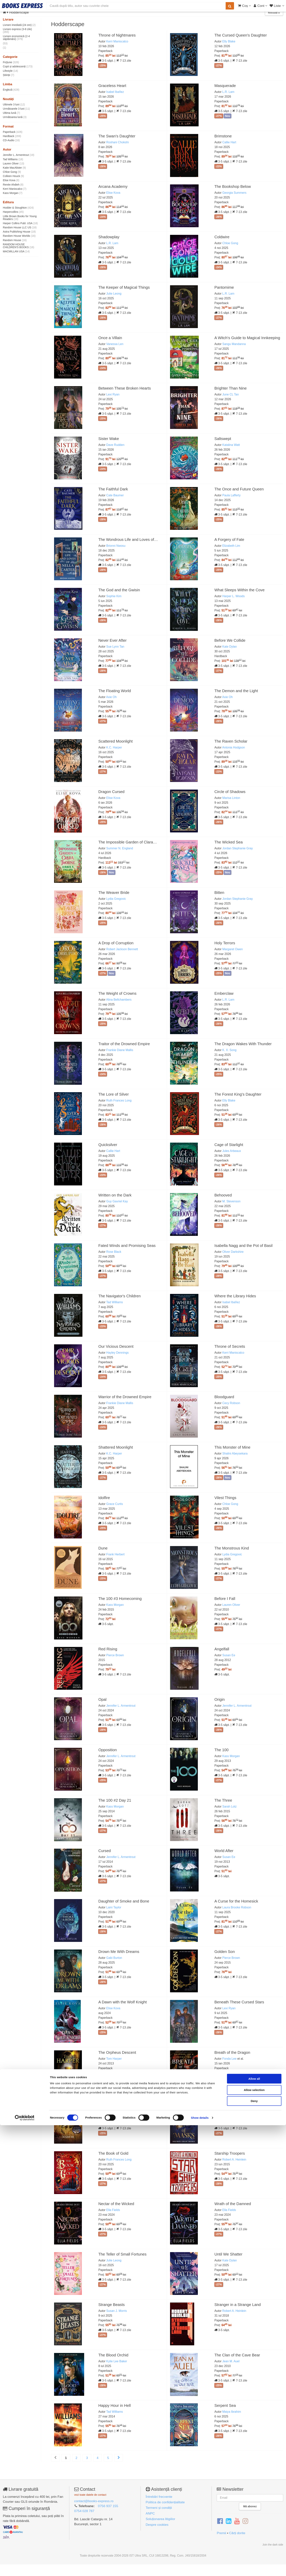 Image resolution: width=286 pixels, height=2576 pixels. What do you see at coordinates (12, 183) in the screenshot?
I see `Chloe Gong` at bounding box center [12, 183].